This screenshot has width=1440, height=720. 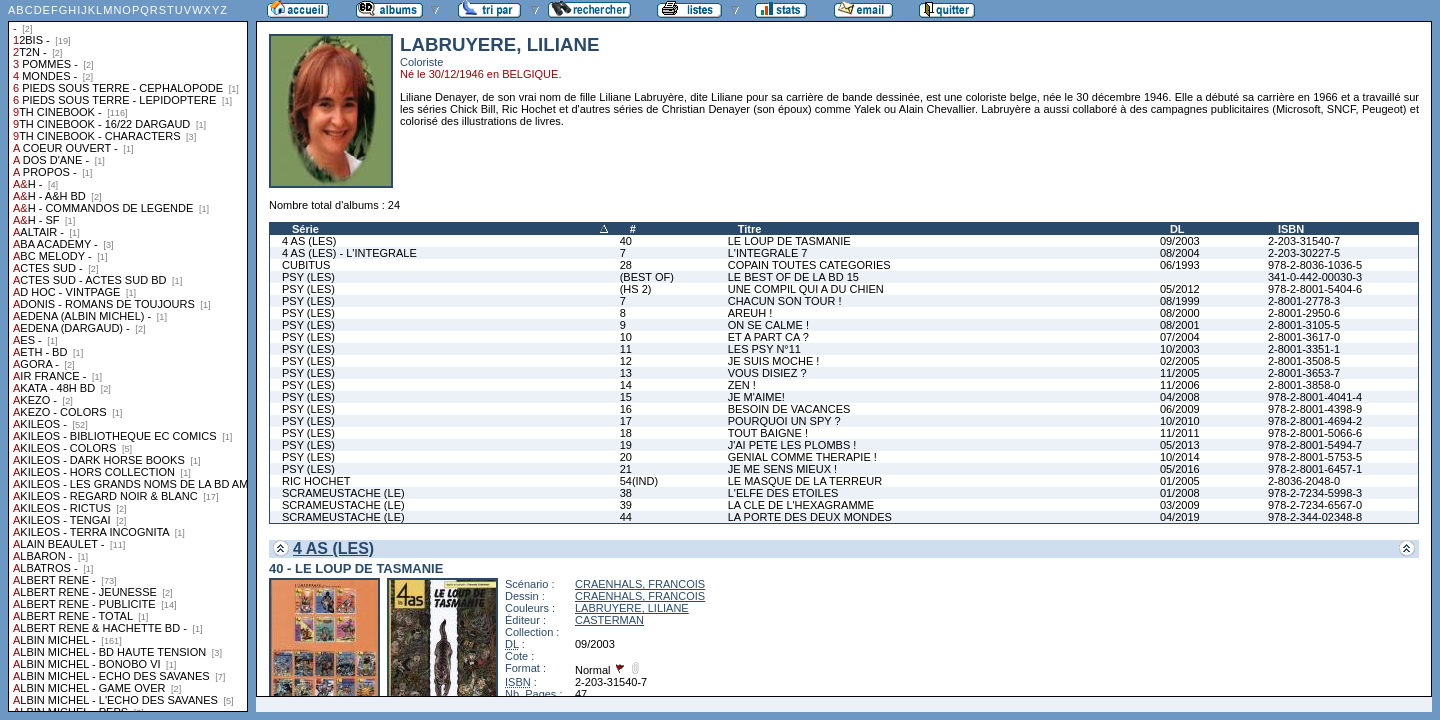 I want to click on 978-2-8001-4694-2, so click(x=1315, y=421).